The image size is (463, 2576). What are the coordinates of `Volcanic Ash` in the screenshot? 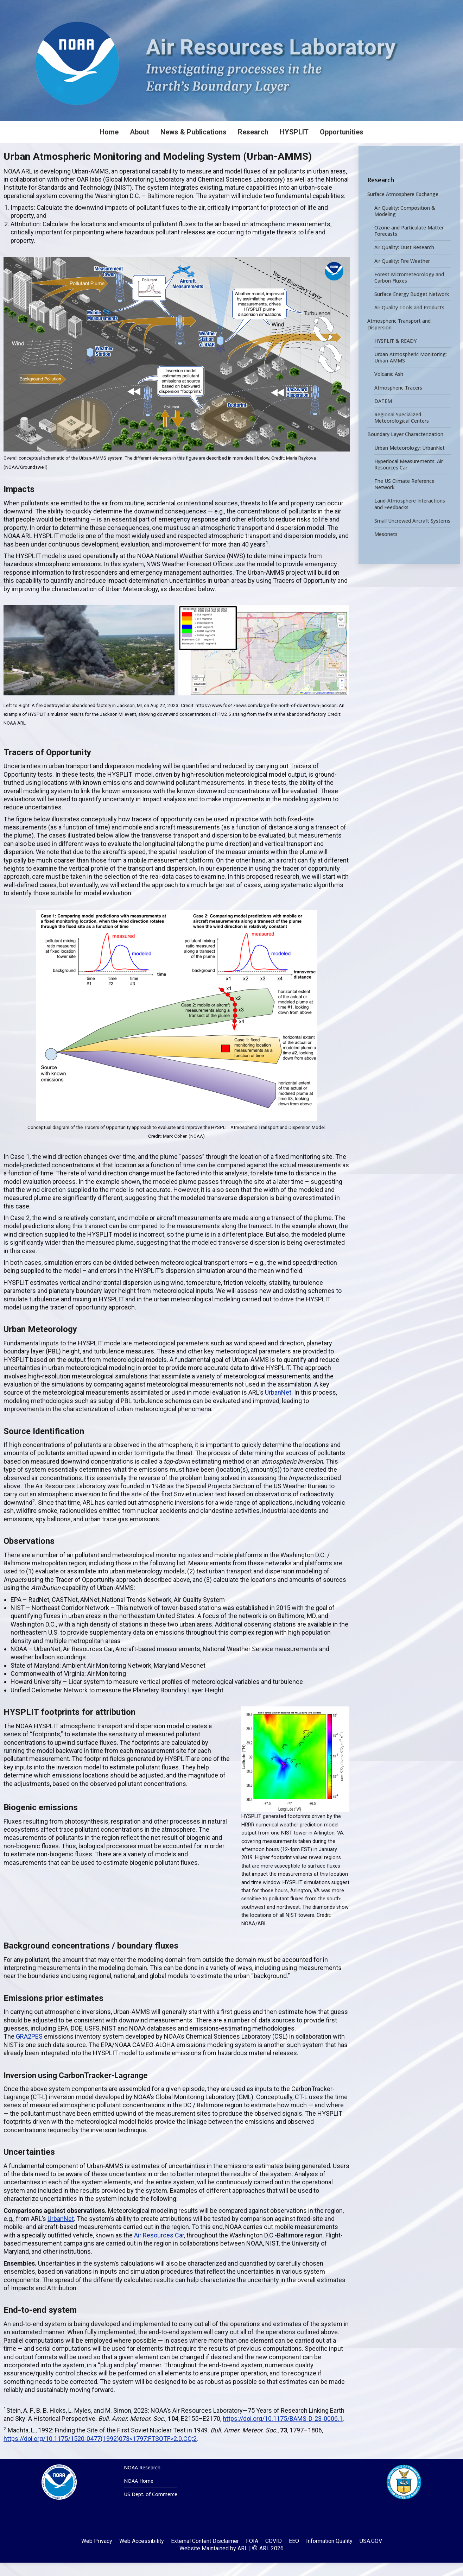 It's located at (388, 388).